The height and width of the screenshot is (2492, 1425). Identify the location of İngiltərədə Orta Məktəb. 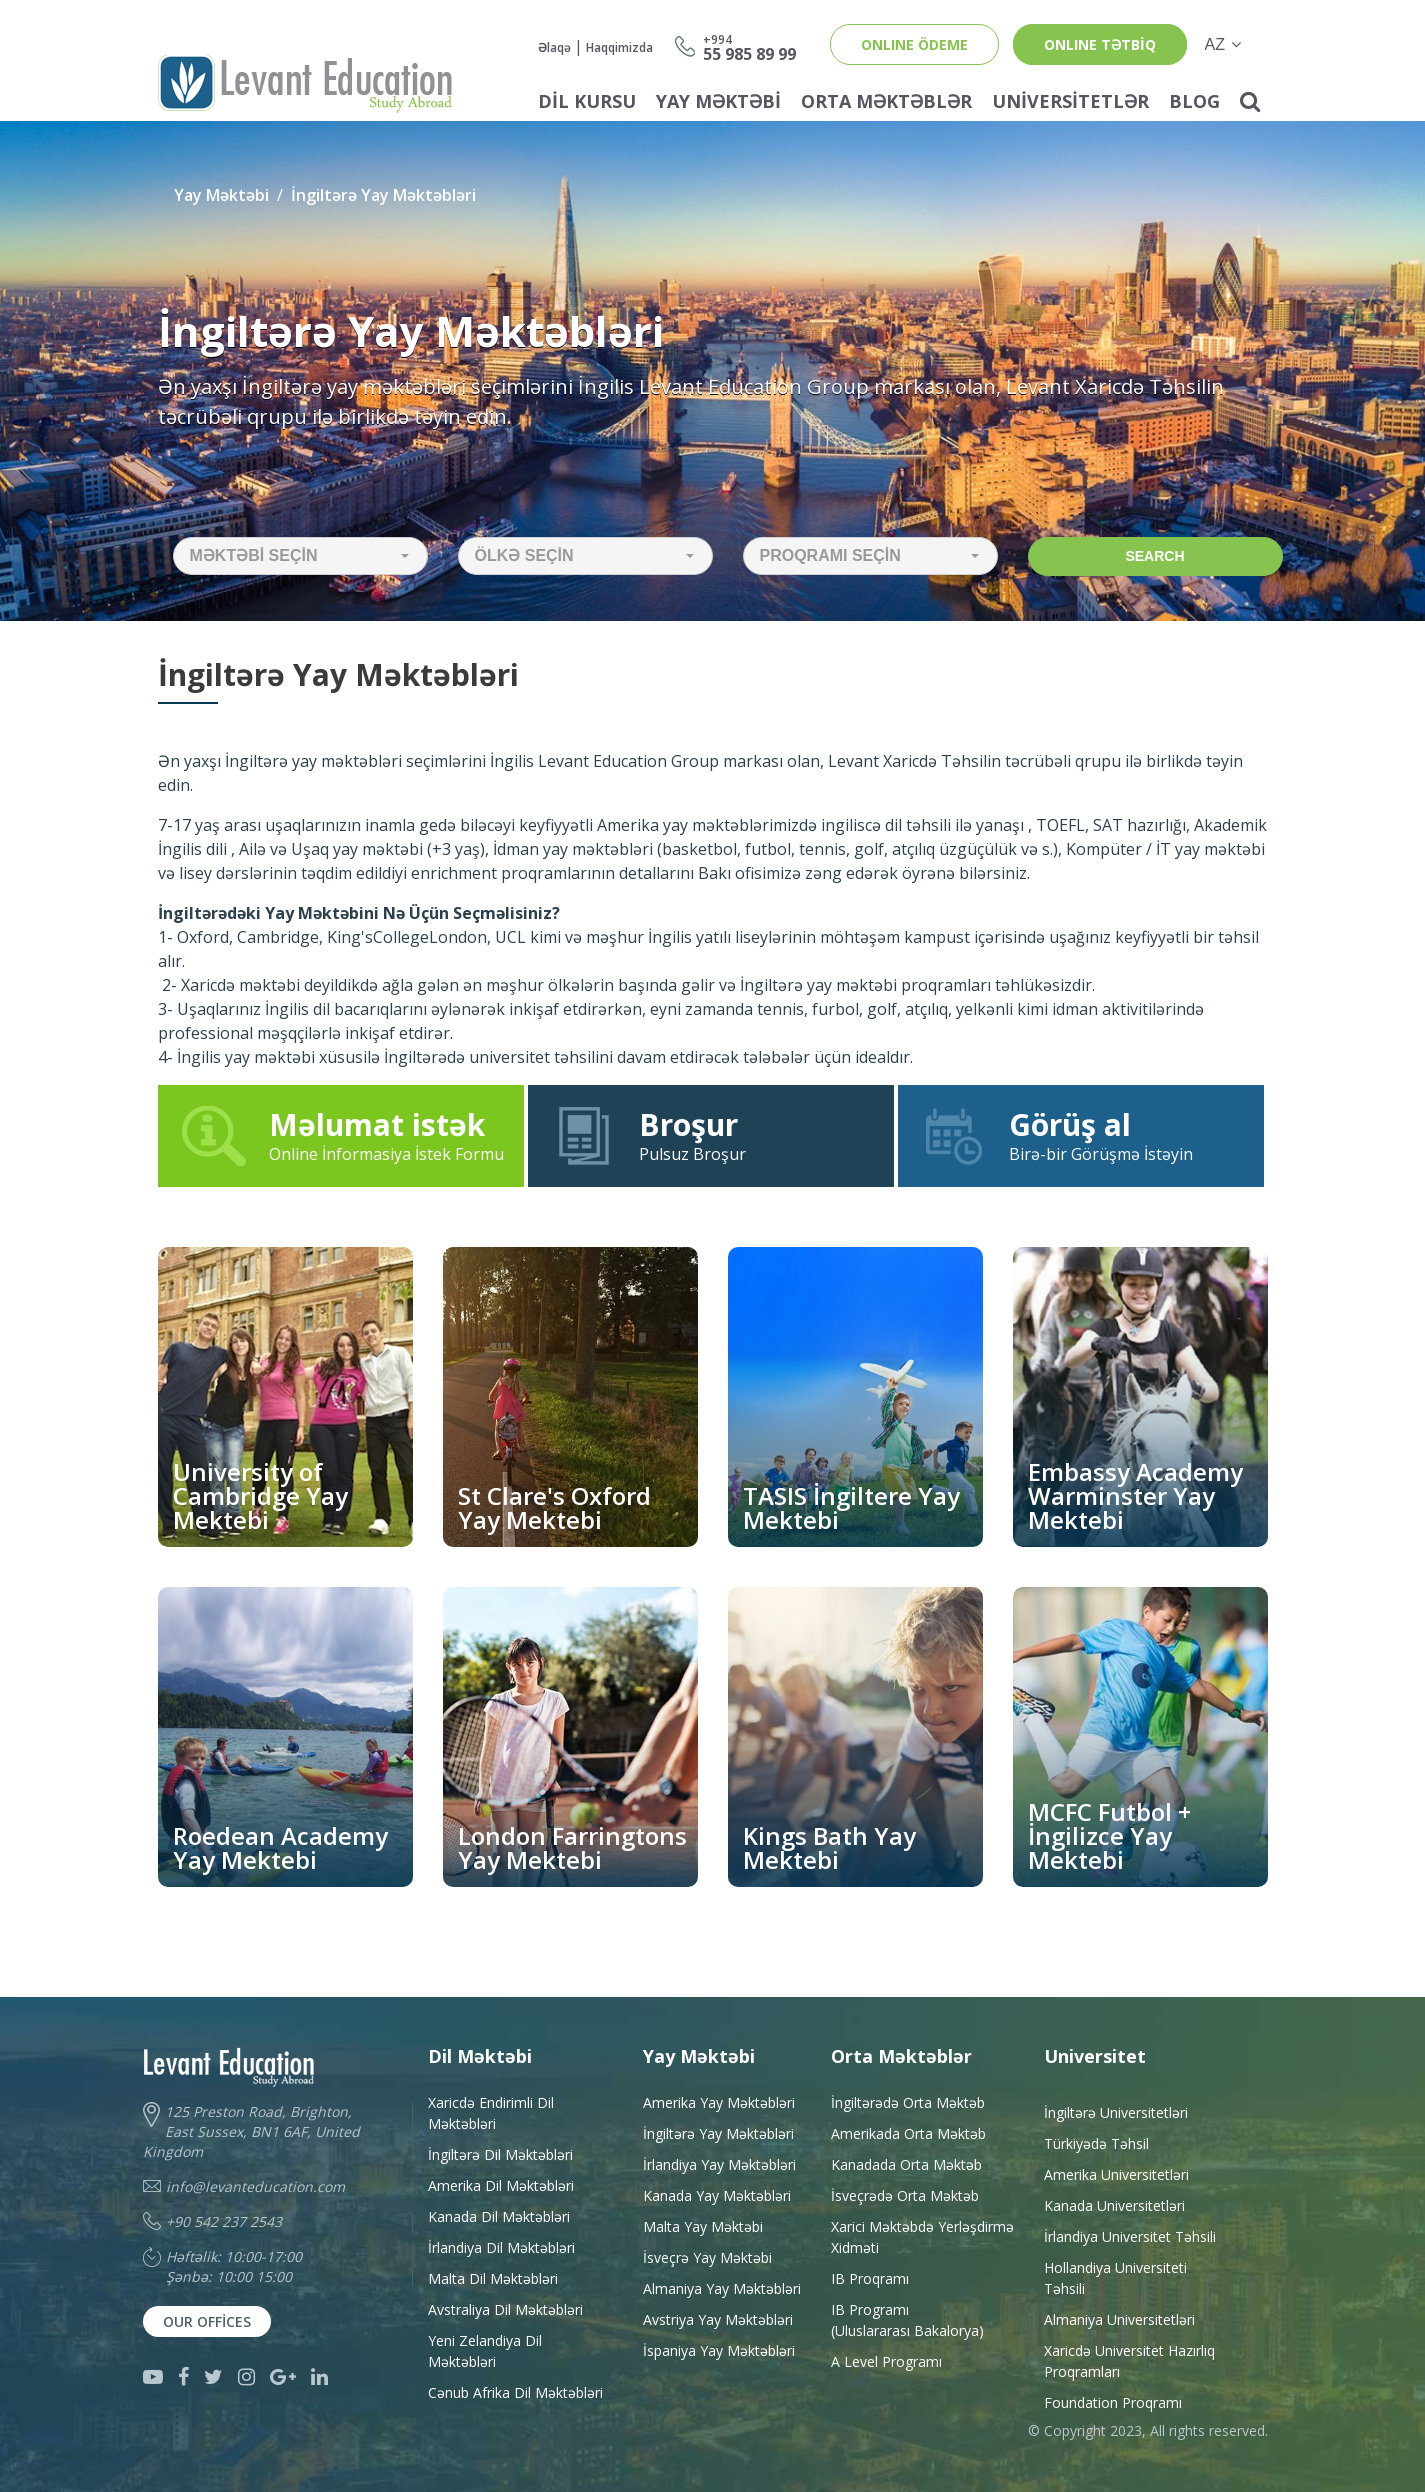
(908, 2102).